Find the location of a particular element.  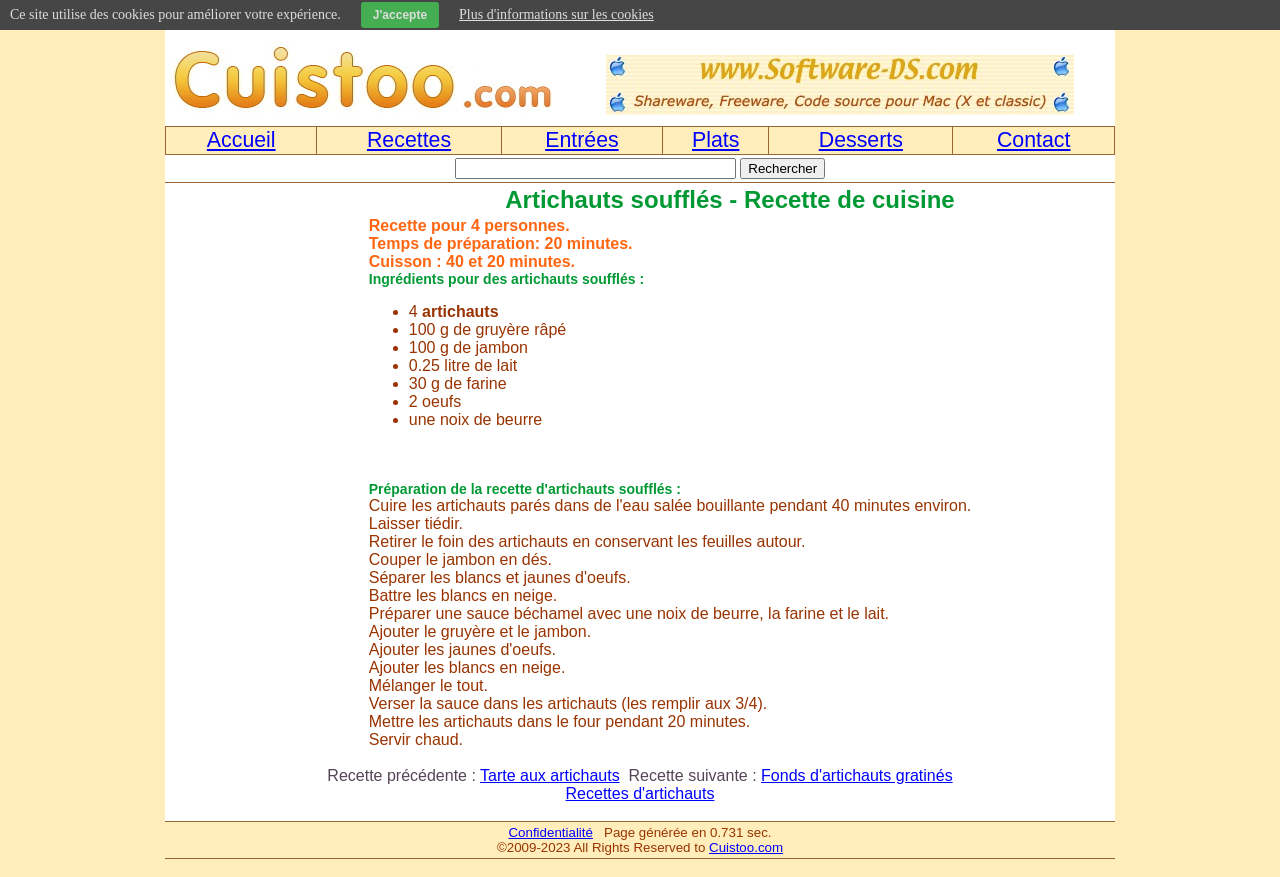

Entrées is located at coordinates (582, 140).